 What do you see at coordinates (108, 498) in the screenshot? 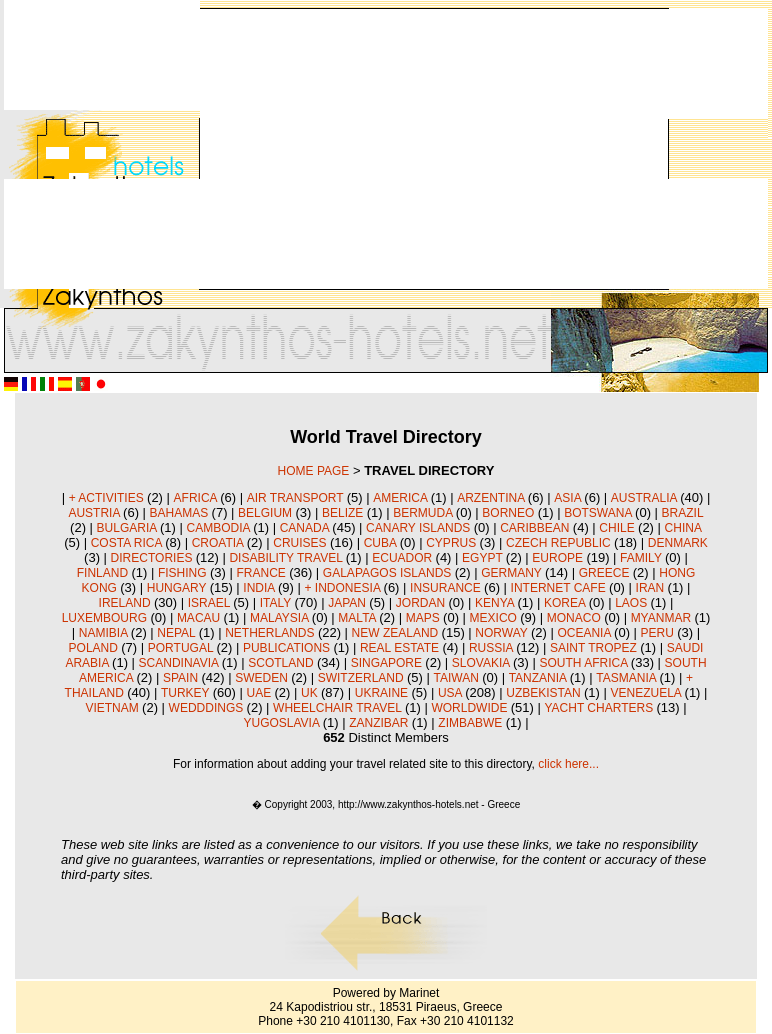
I see `+ ACTIVITIES` at bounding box center [108, 498].